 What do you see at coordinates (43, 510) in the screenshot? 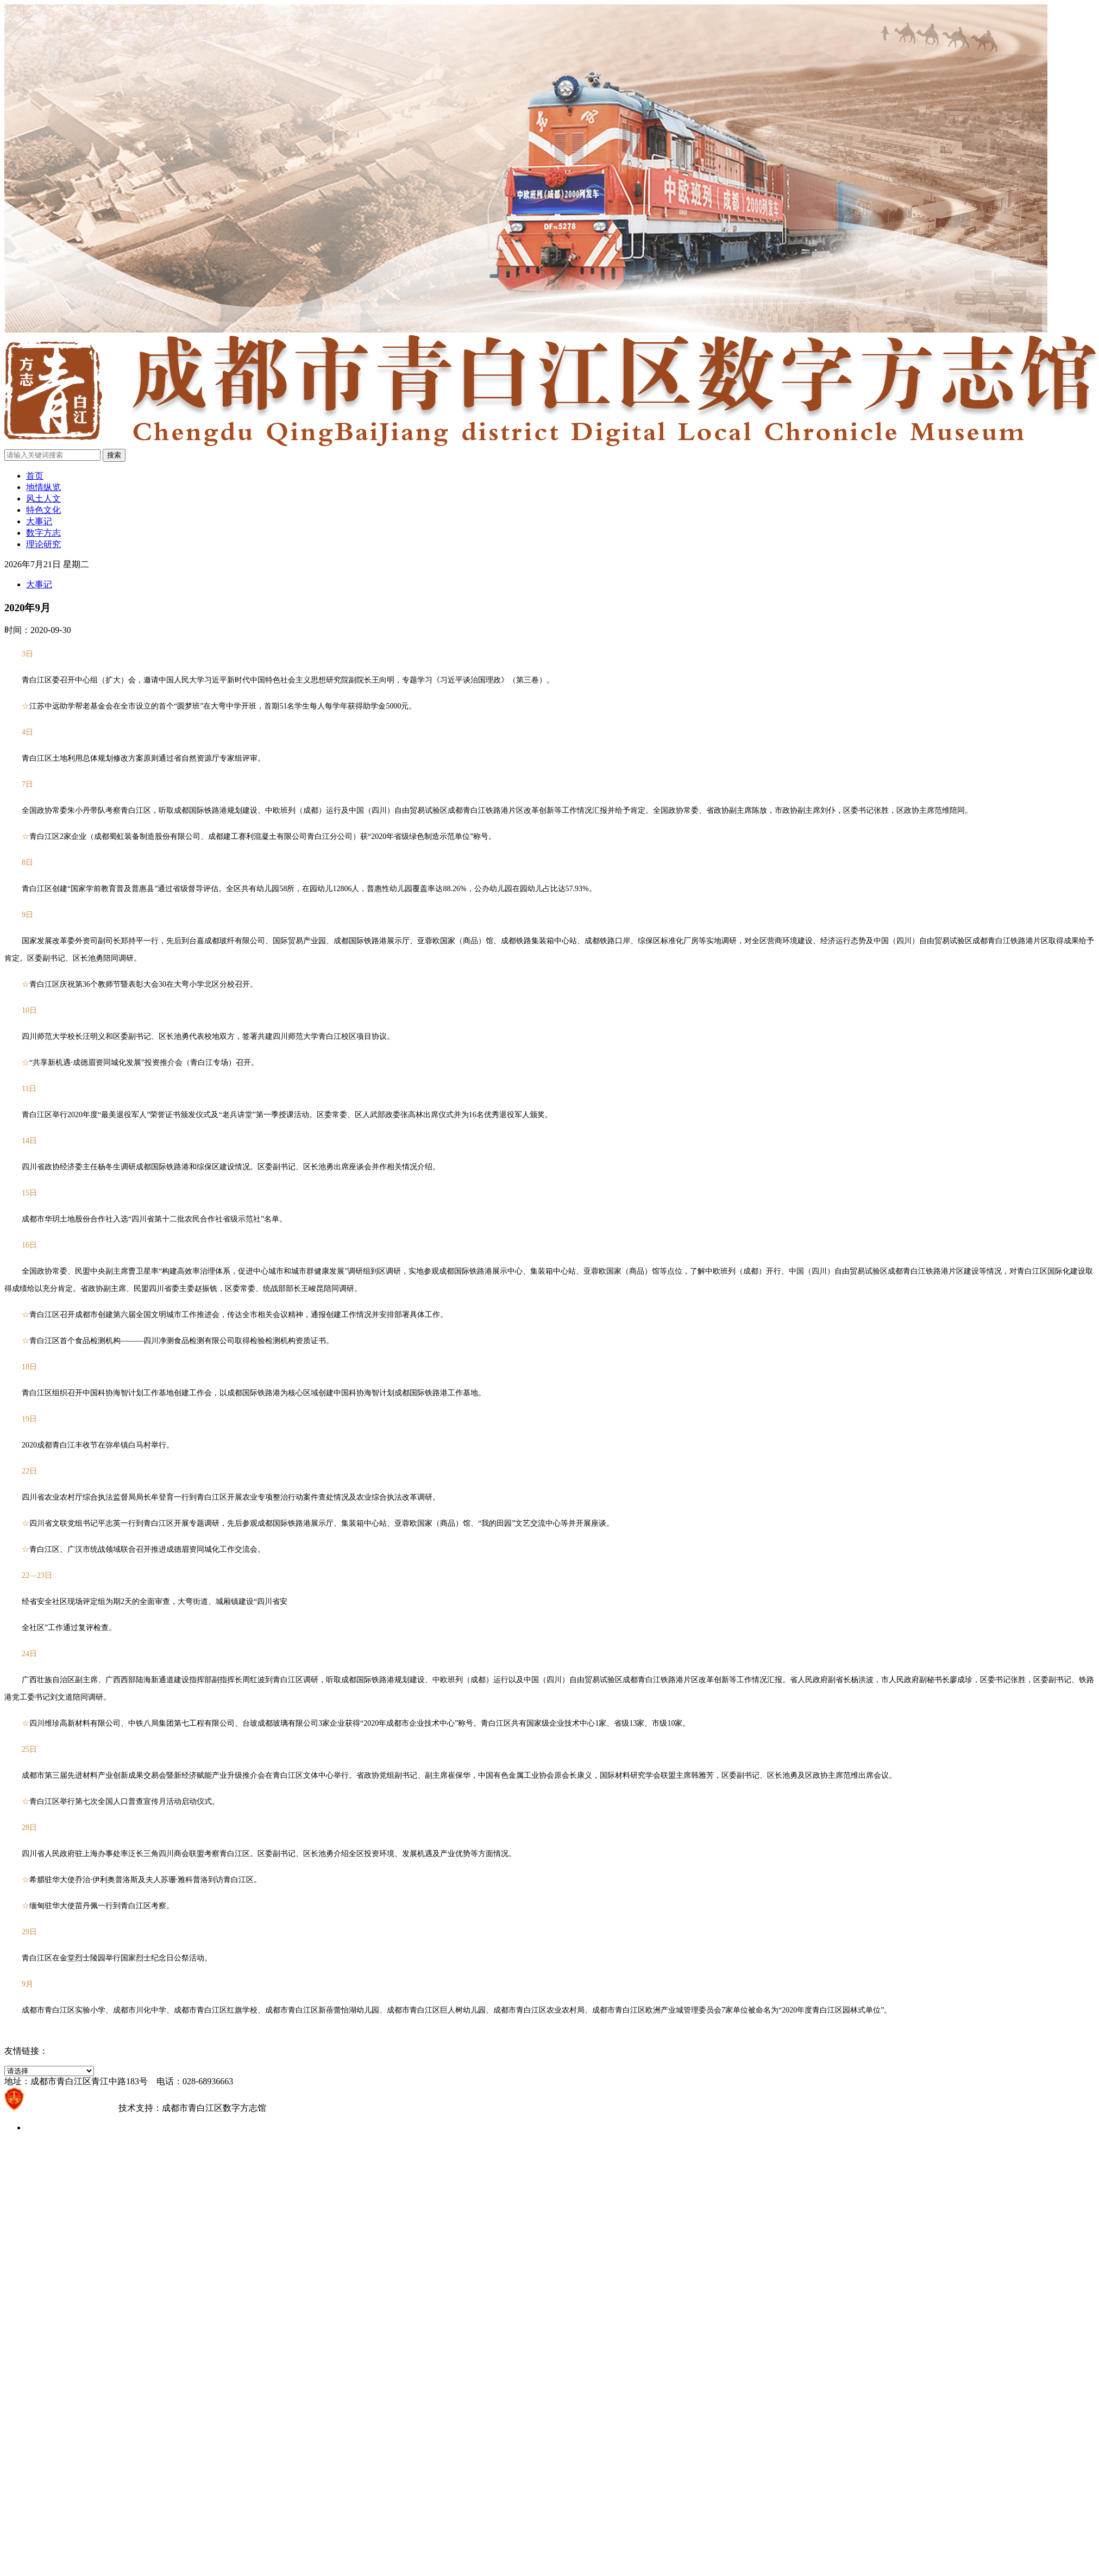
I see `特色文化` at bounding box center [43, 510].